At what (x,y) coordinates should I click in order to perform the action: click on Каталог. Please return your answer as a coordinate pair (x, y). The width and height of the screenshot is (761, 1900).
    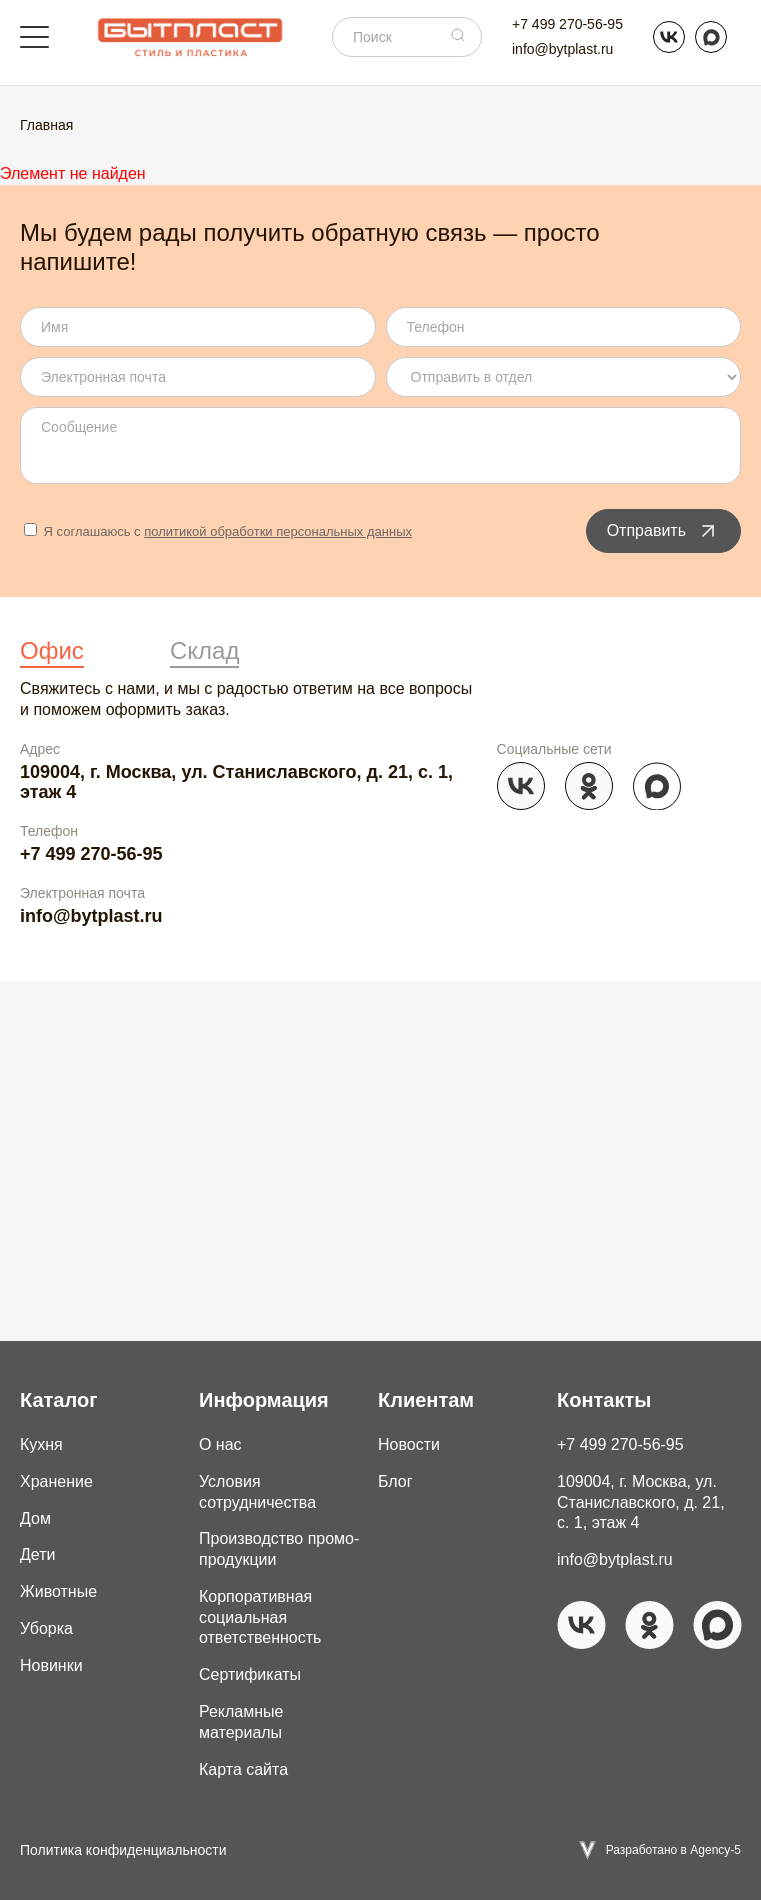
    Looking at the image, I should click on (58, 1400).